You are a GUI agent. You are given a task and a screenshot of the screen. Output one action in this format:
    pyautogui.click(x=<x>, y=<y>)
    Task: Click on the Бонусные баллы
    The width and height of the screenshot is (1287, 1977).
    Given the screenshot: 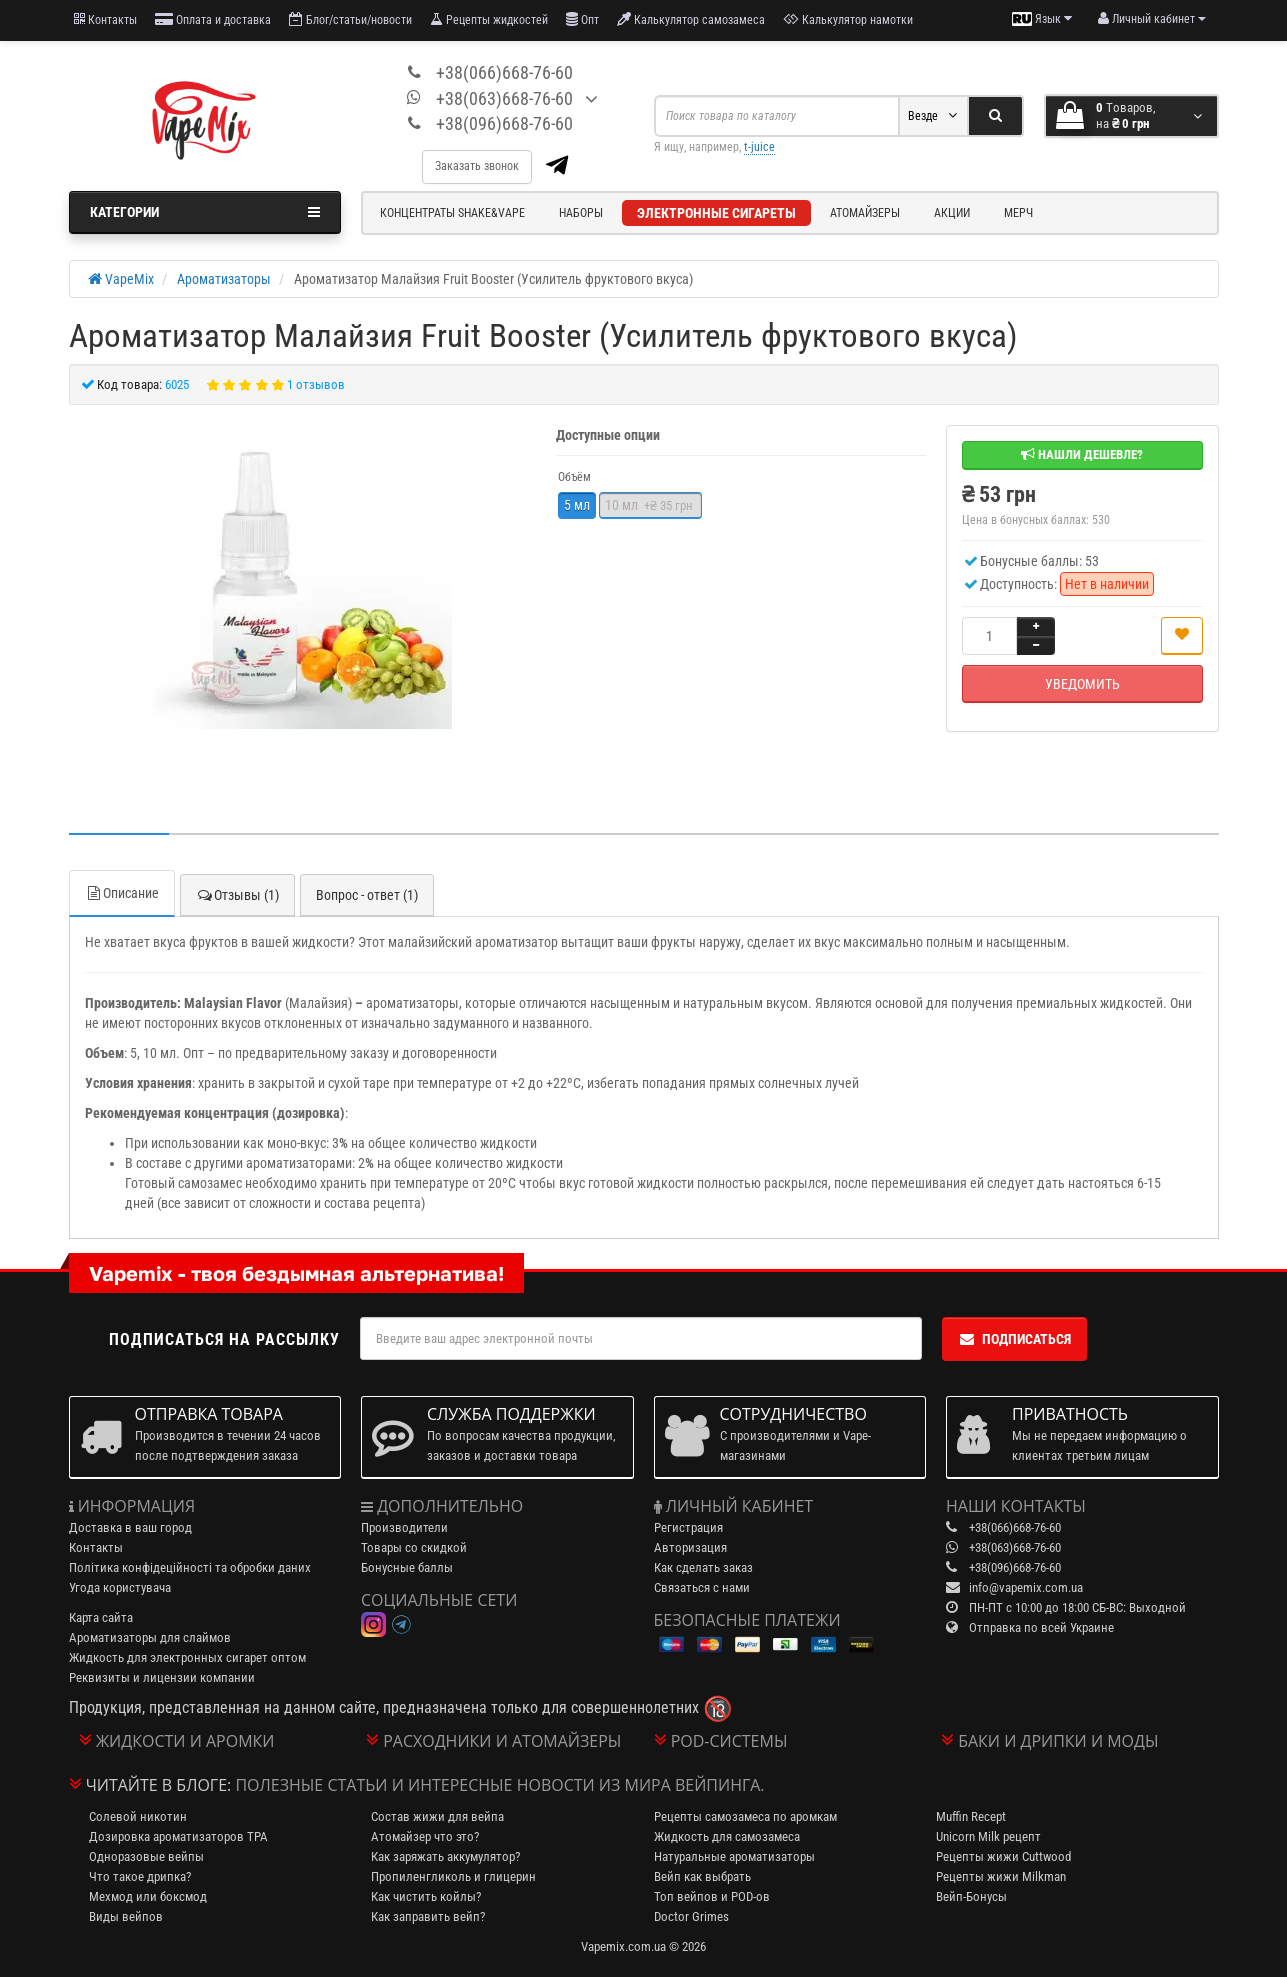 What is the action you would take?
    pyautogui.click(x=407, y=1567)
    